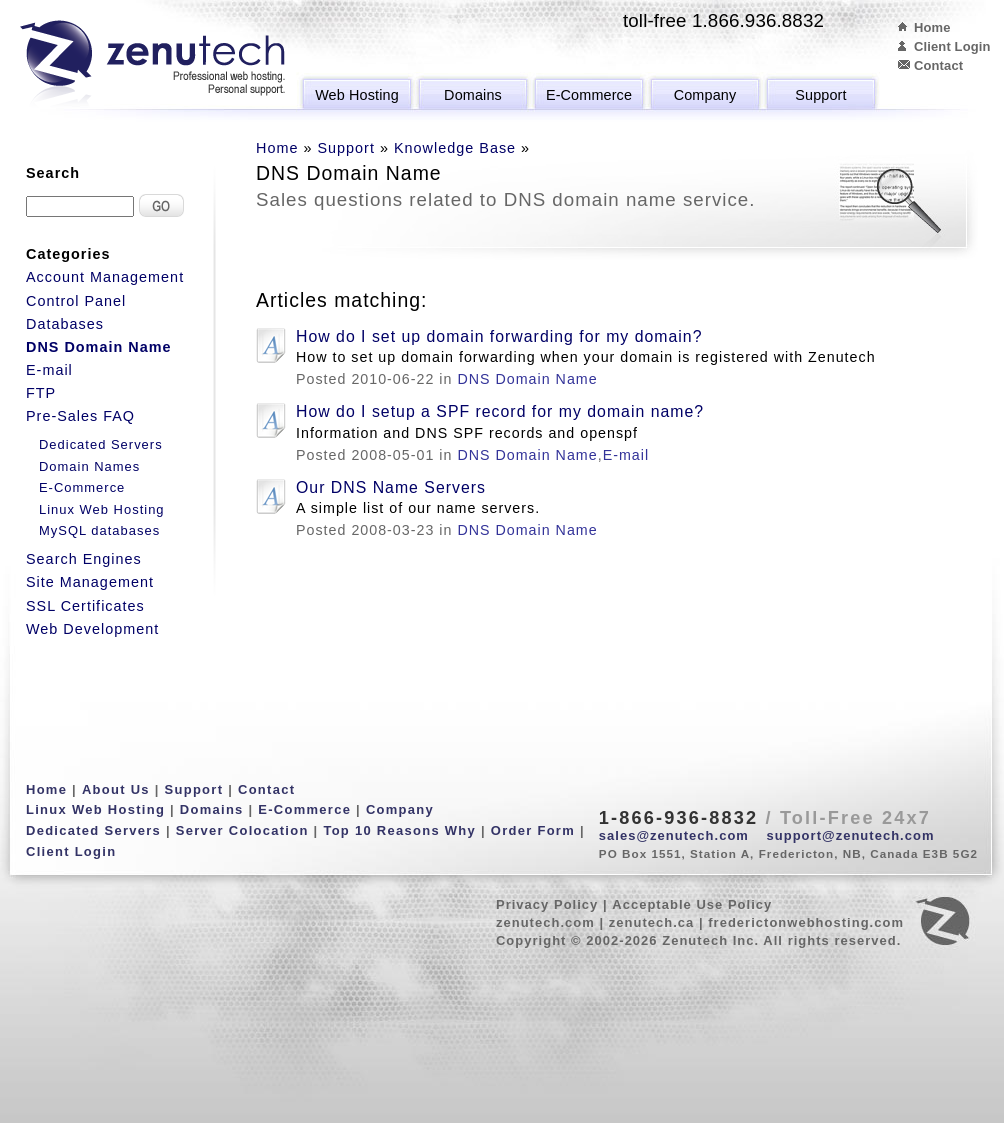  I want to click on How do I set up domain forwarding for my domain?, so click(499, 336).